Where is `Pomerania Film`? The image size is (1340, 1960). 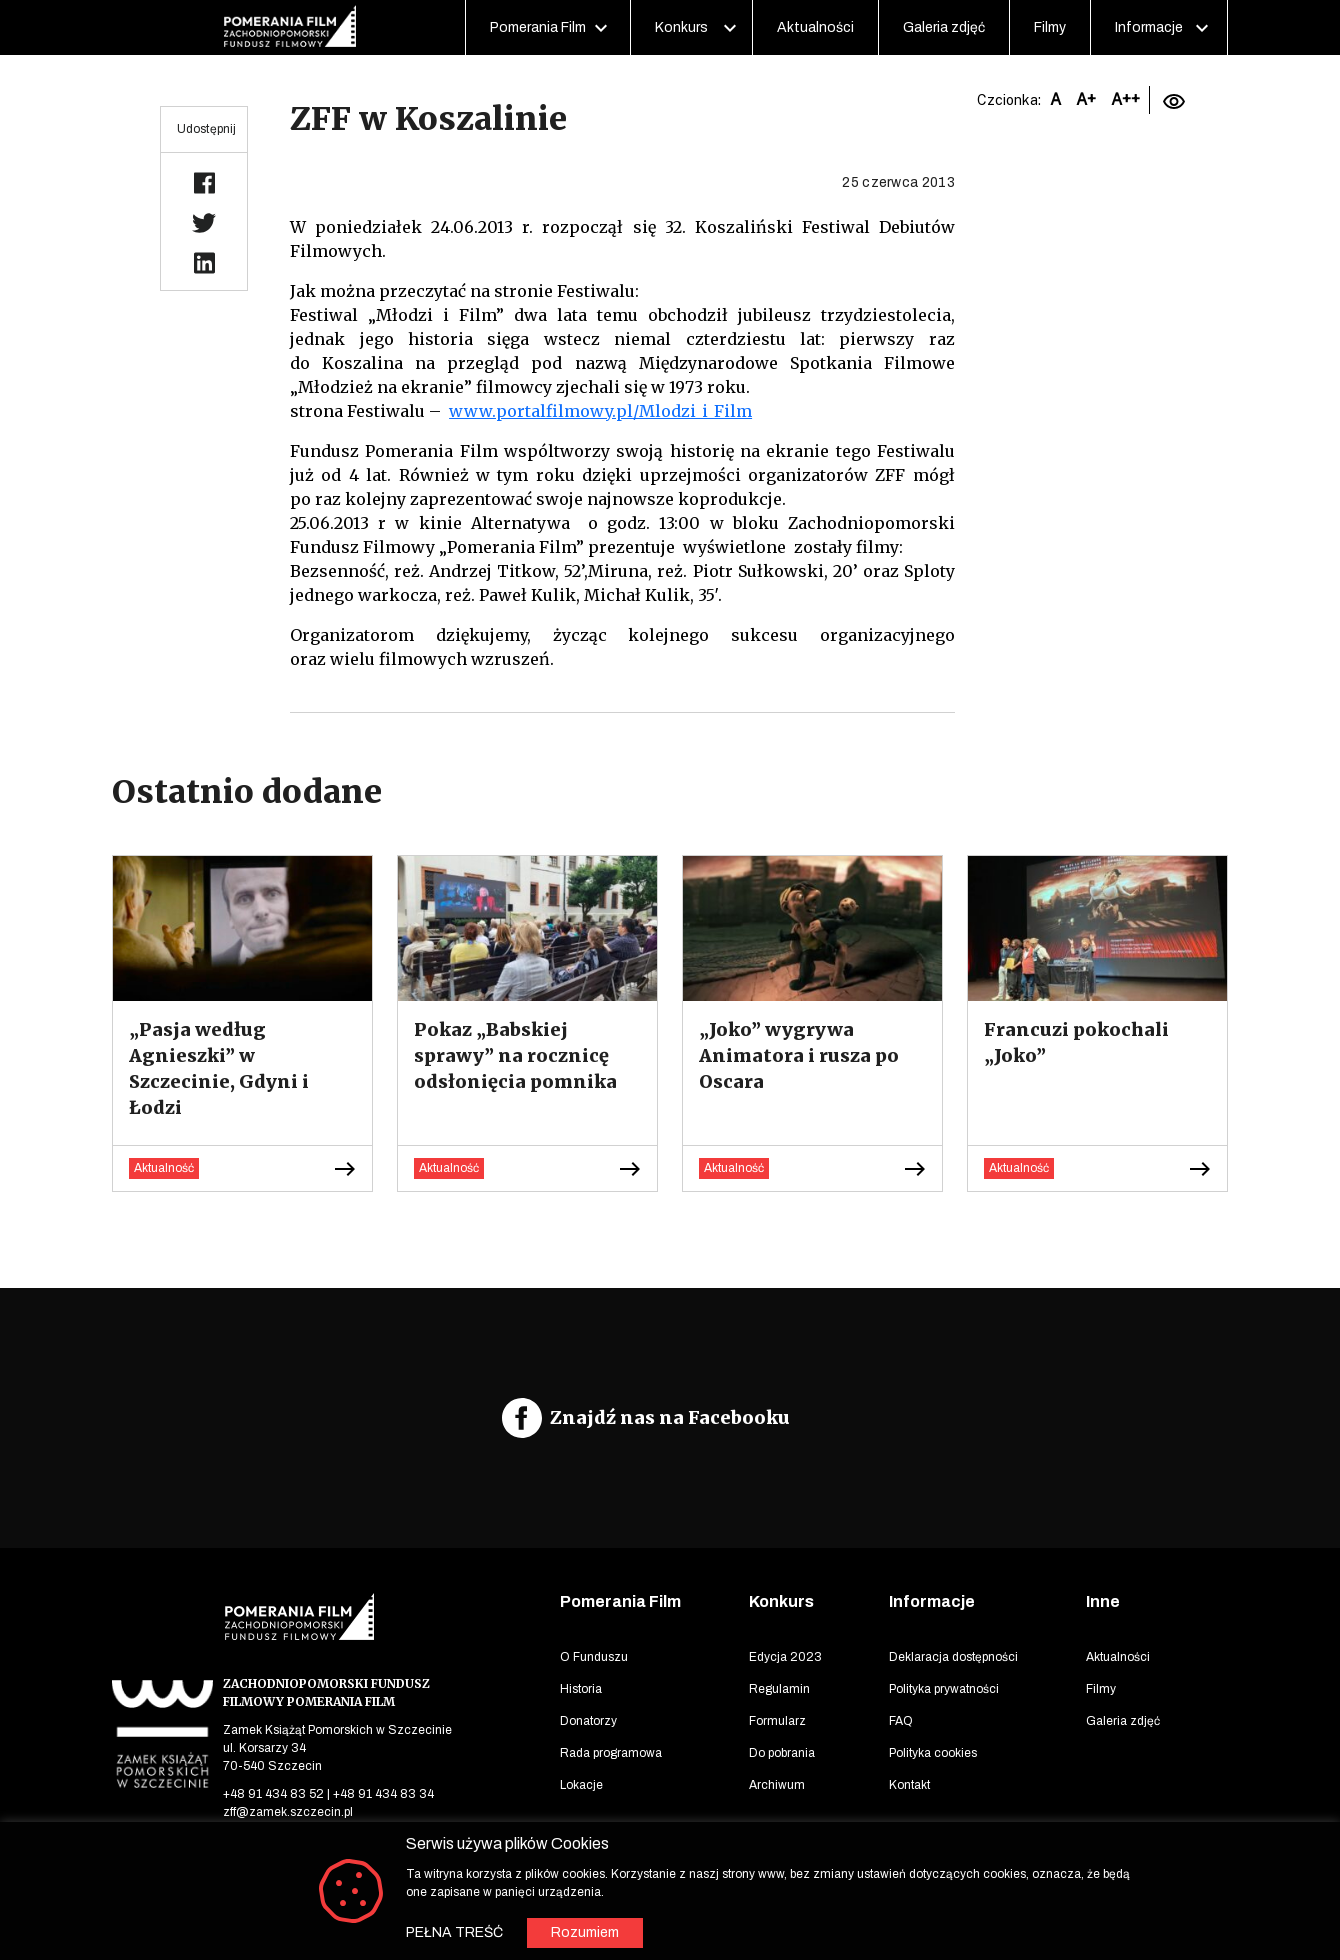 Pomerania Film is located at coordinates (538, 27).